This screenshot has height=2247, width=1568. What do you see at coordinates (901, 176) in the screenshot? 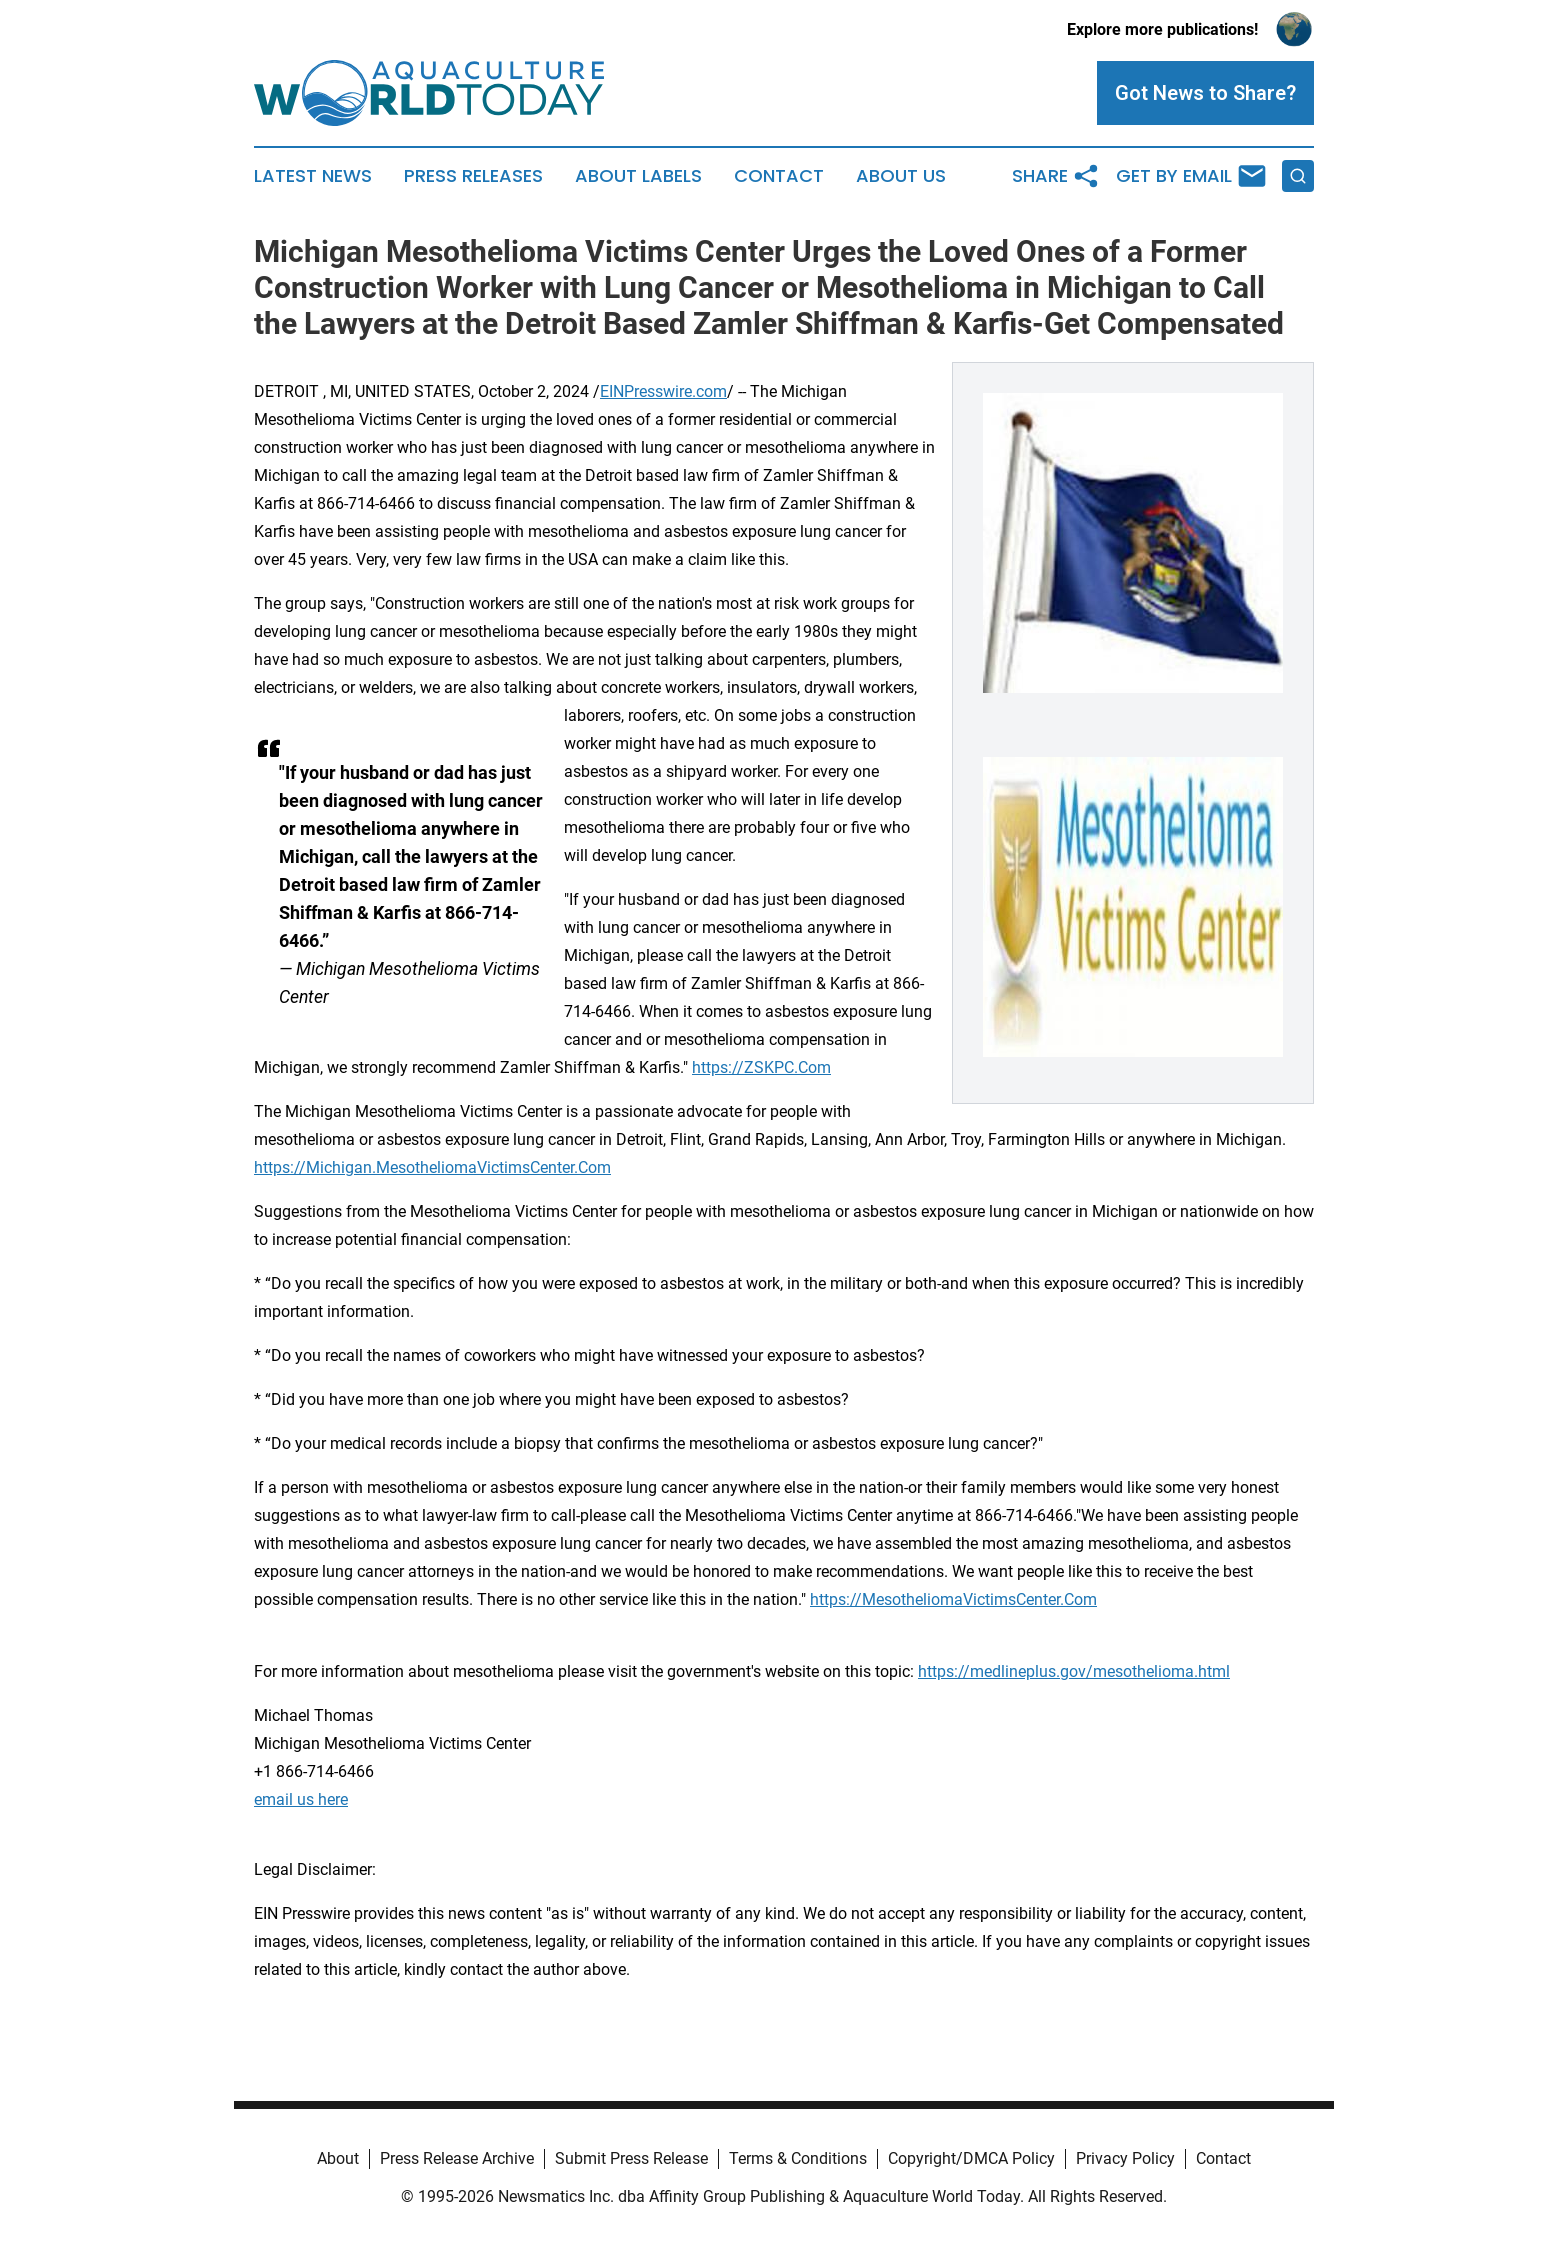
I see `About Us` at bounding box center [901, 176].